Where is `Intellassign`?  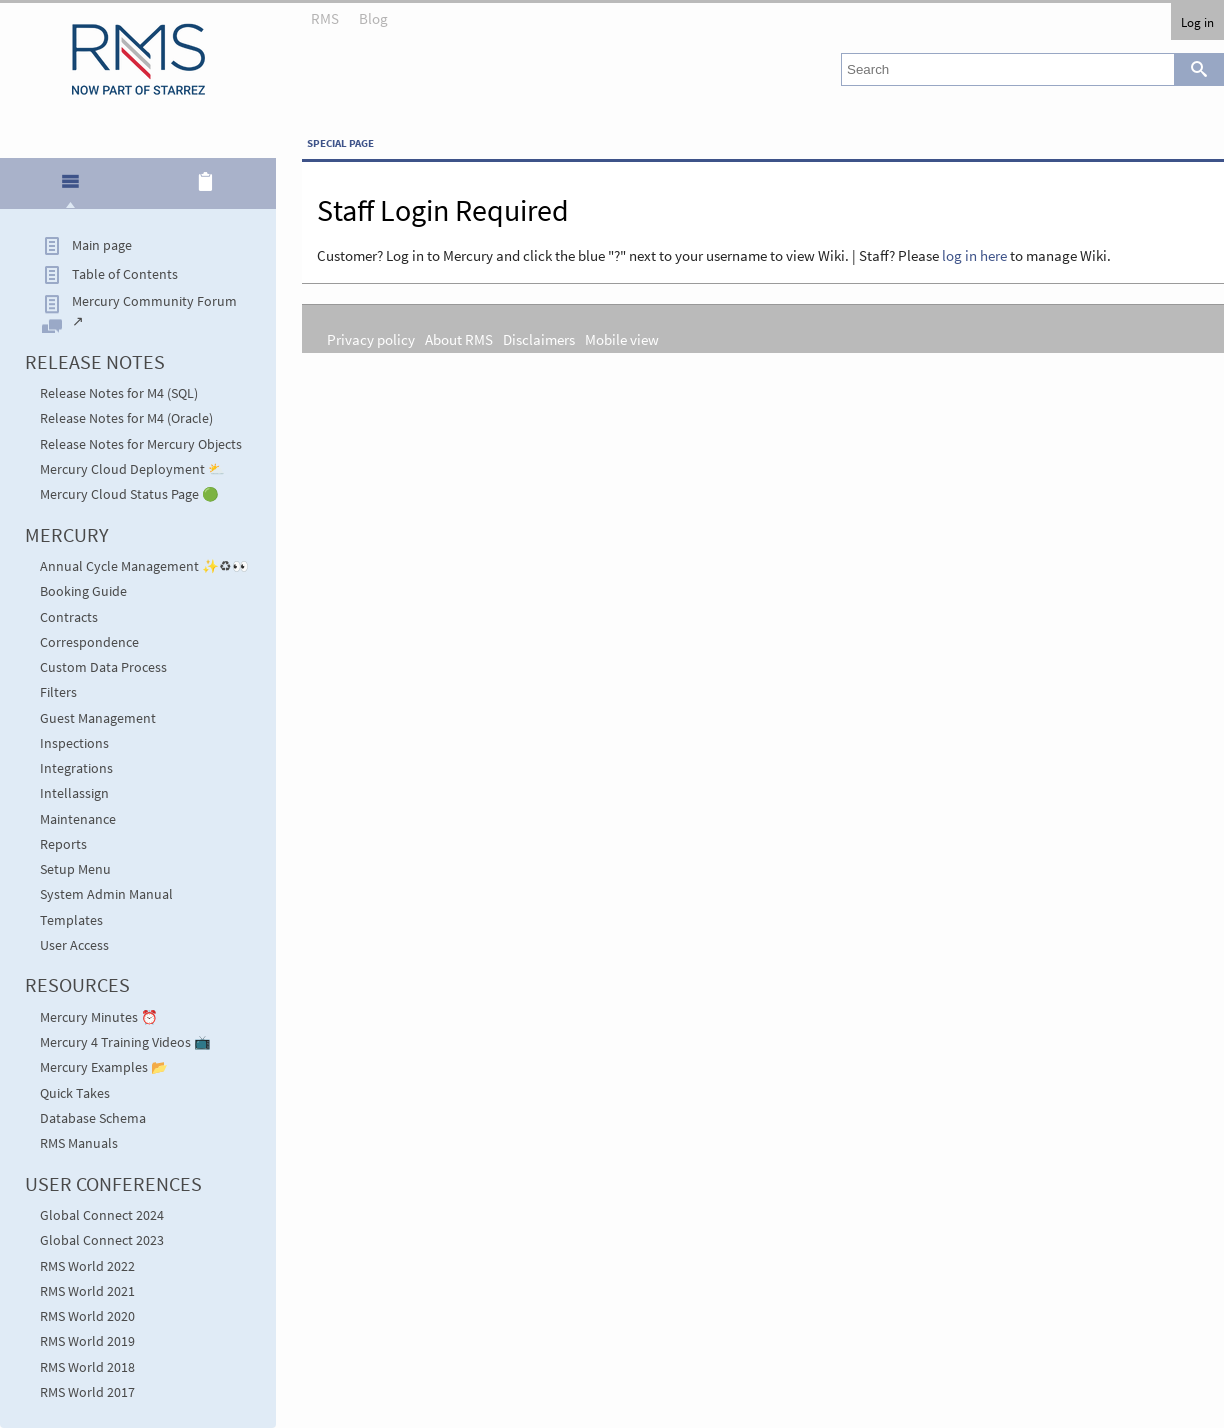
Intellassign is located at coordinates (74, 793).